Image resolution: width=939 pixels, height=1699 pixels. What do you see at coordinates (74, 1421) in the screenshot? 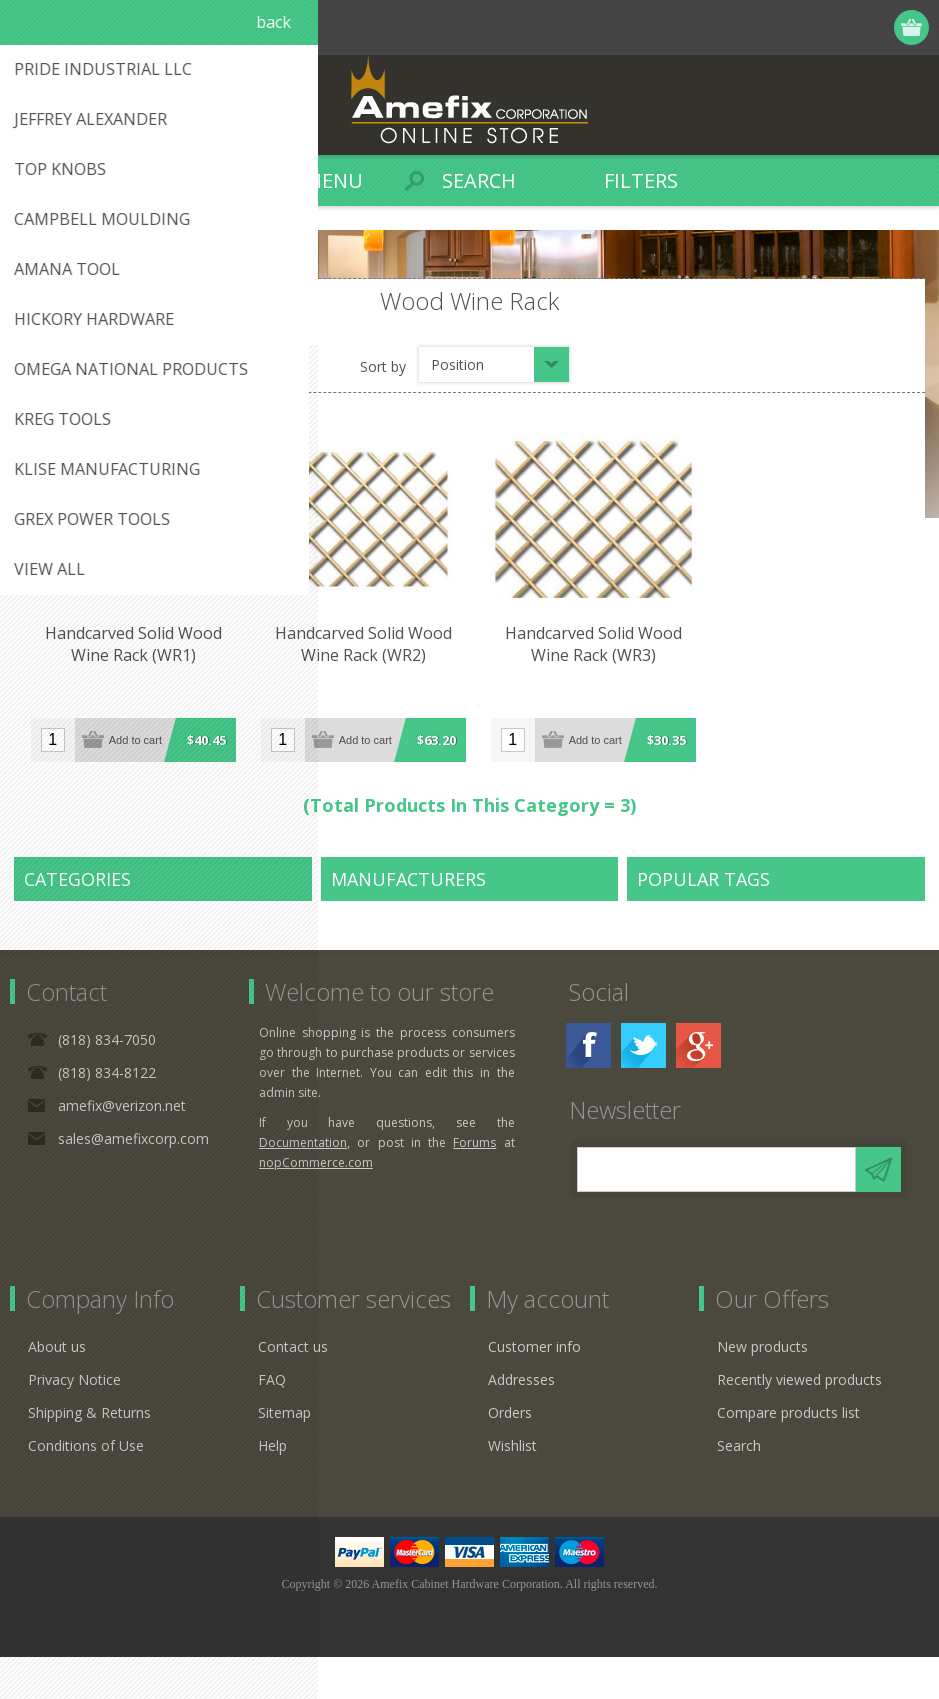
I see `Privacy Notice` at bounding box center [74, 1421].